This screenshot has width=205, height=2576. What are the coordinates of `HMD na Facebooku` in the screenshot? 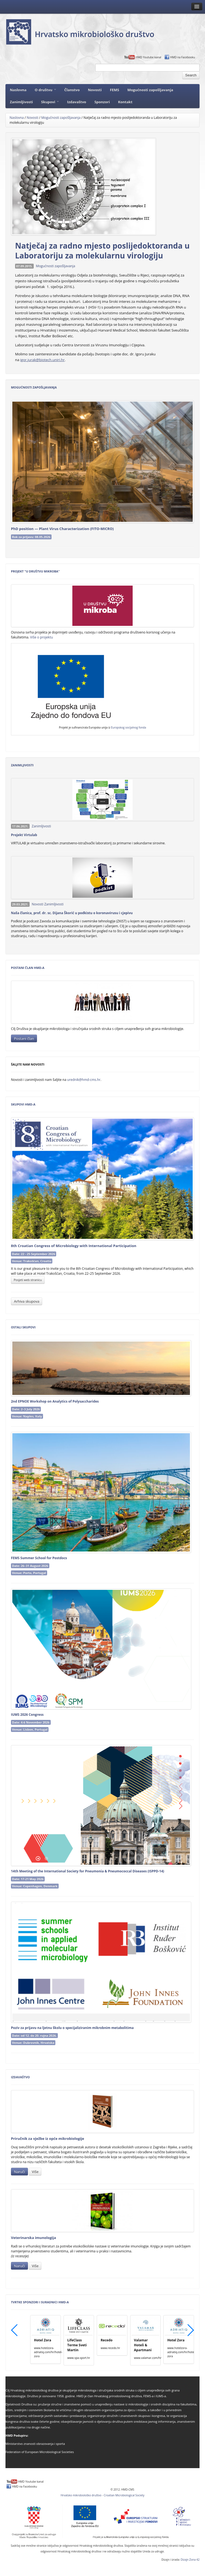 It's located at (182, 57).